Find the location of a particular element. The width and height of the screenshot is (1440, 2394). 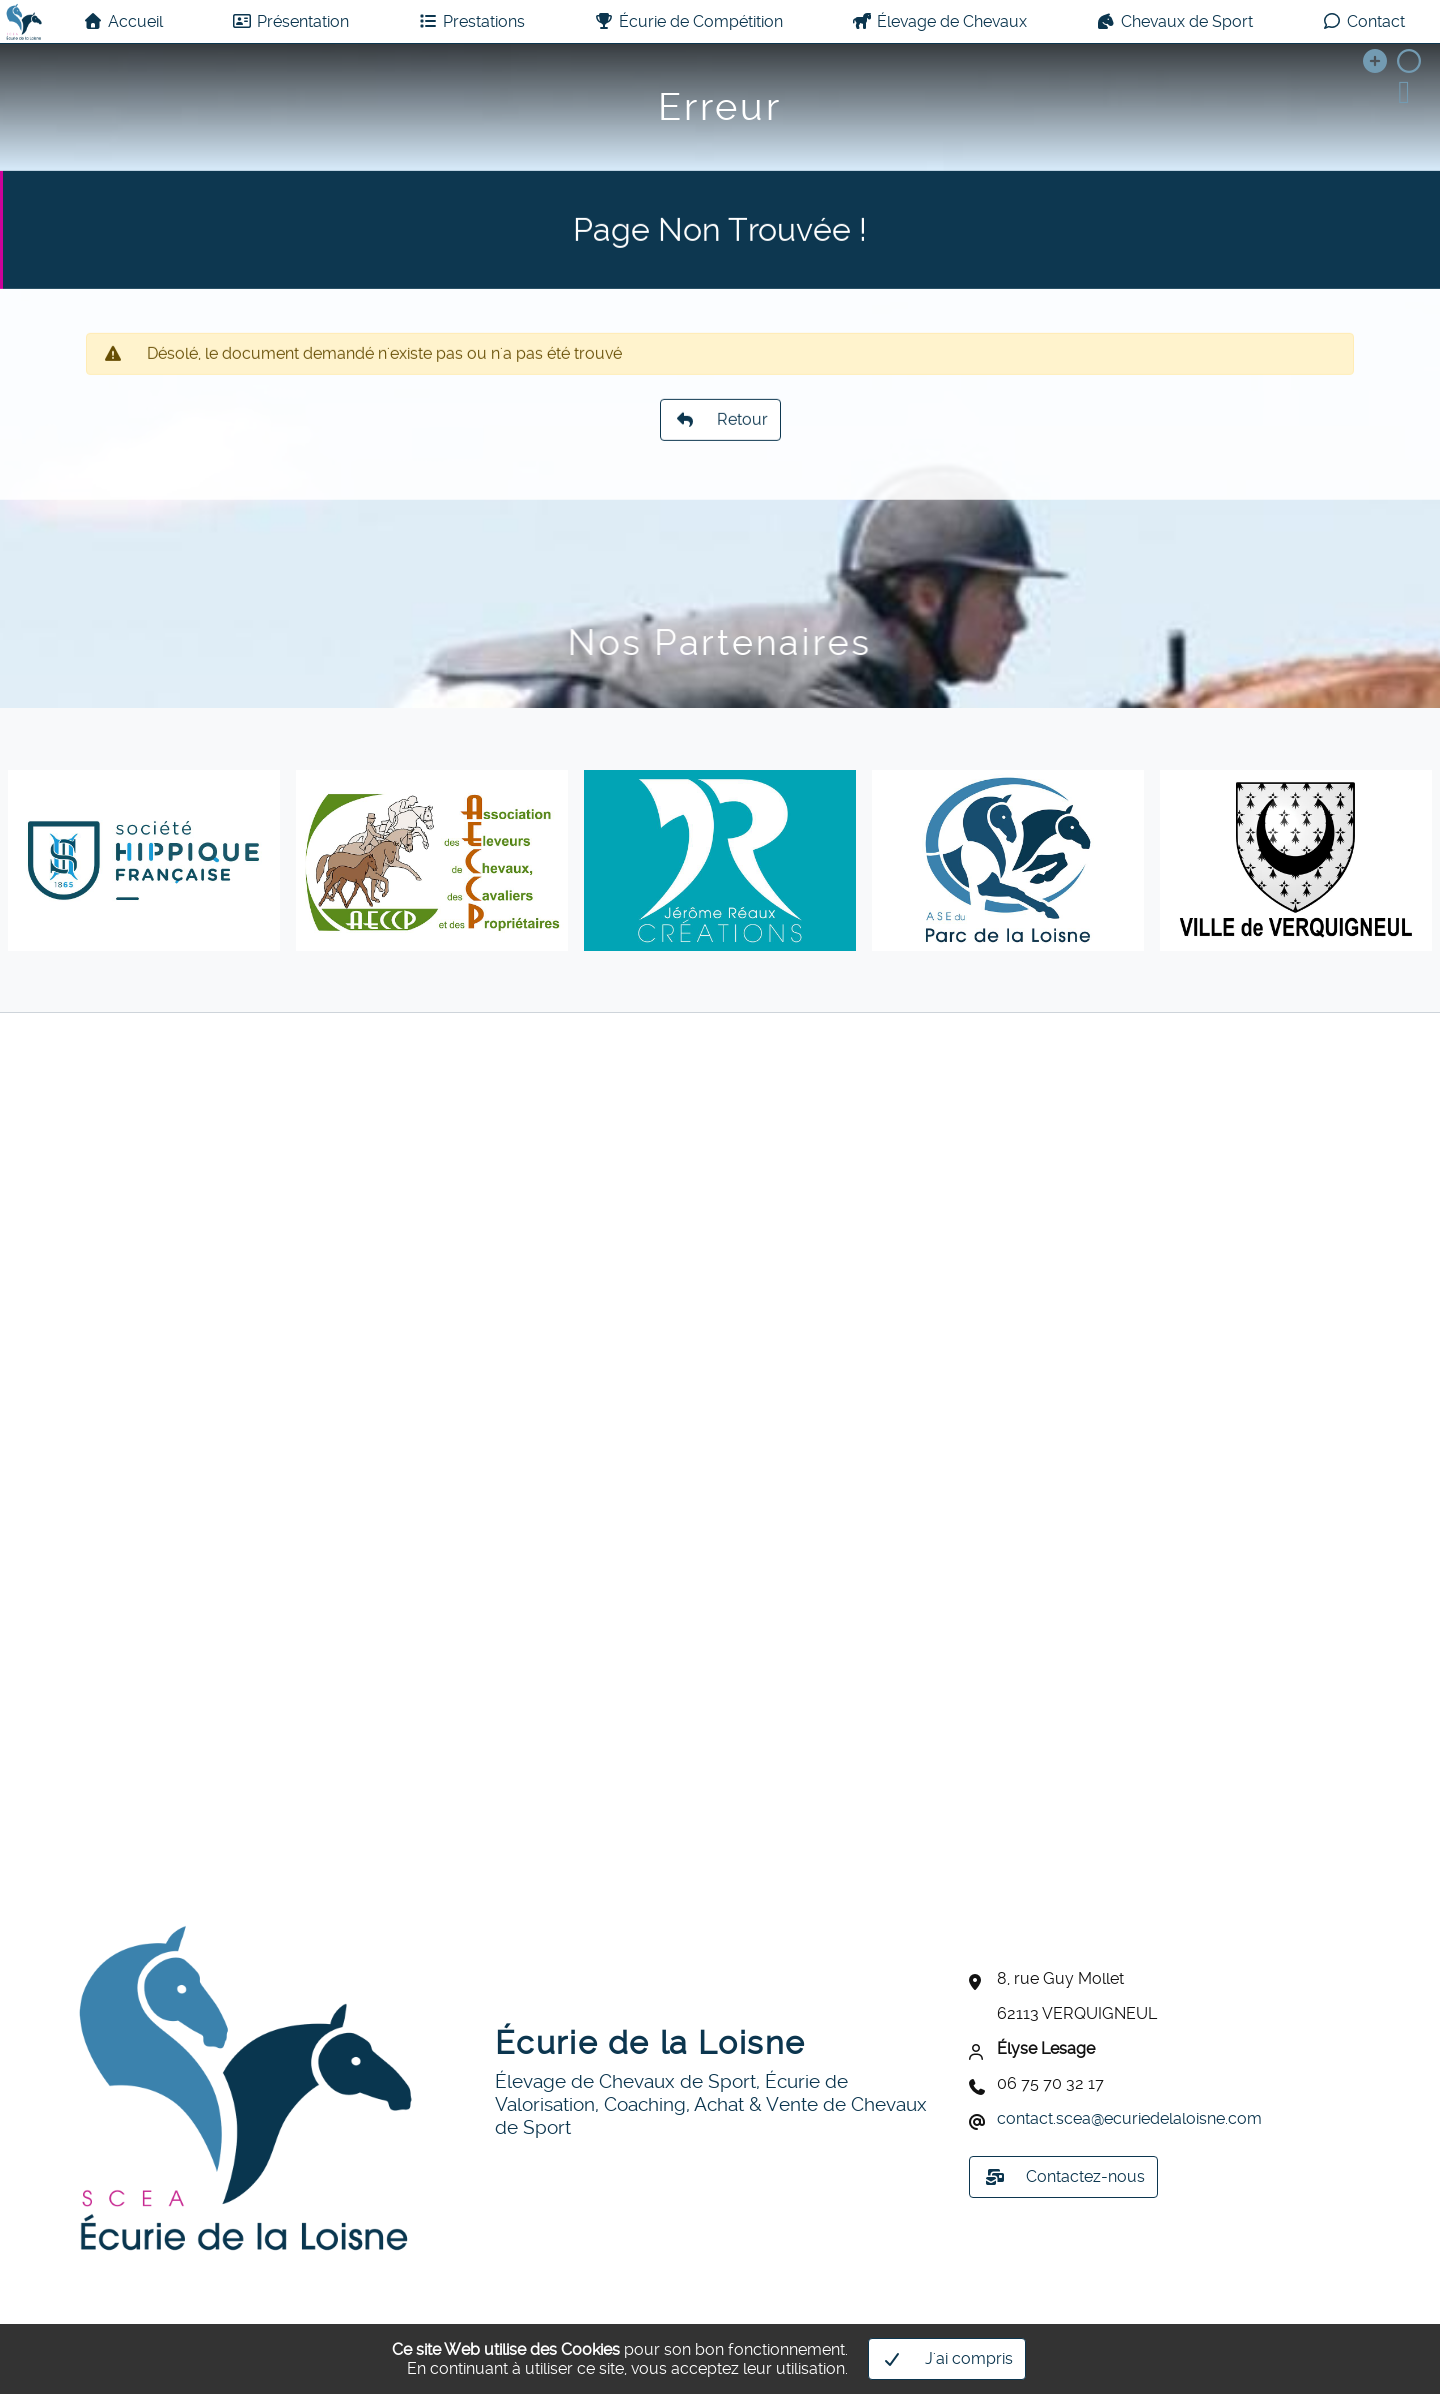

Chevaux de Sport is located at coordinates (1174, 21).